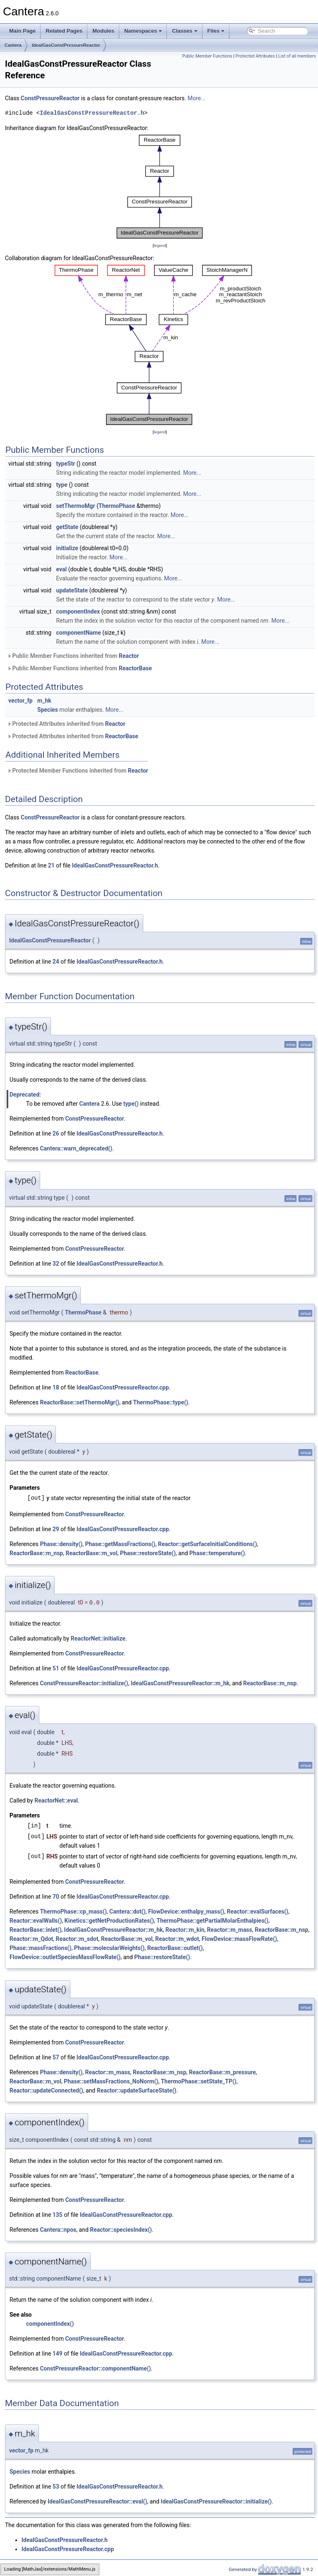  I want to click on ConstPressureReactor::initialize(), so click(84, 1683).